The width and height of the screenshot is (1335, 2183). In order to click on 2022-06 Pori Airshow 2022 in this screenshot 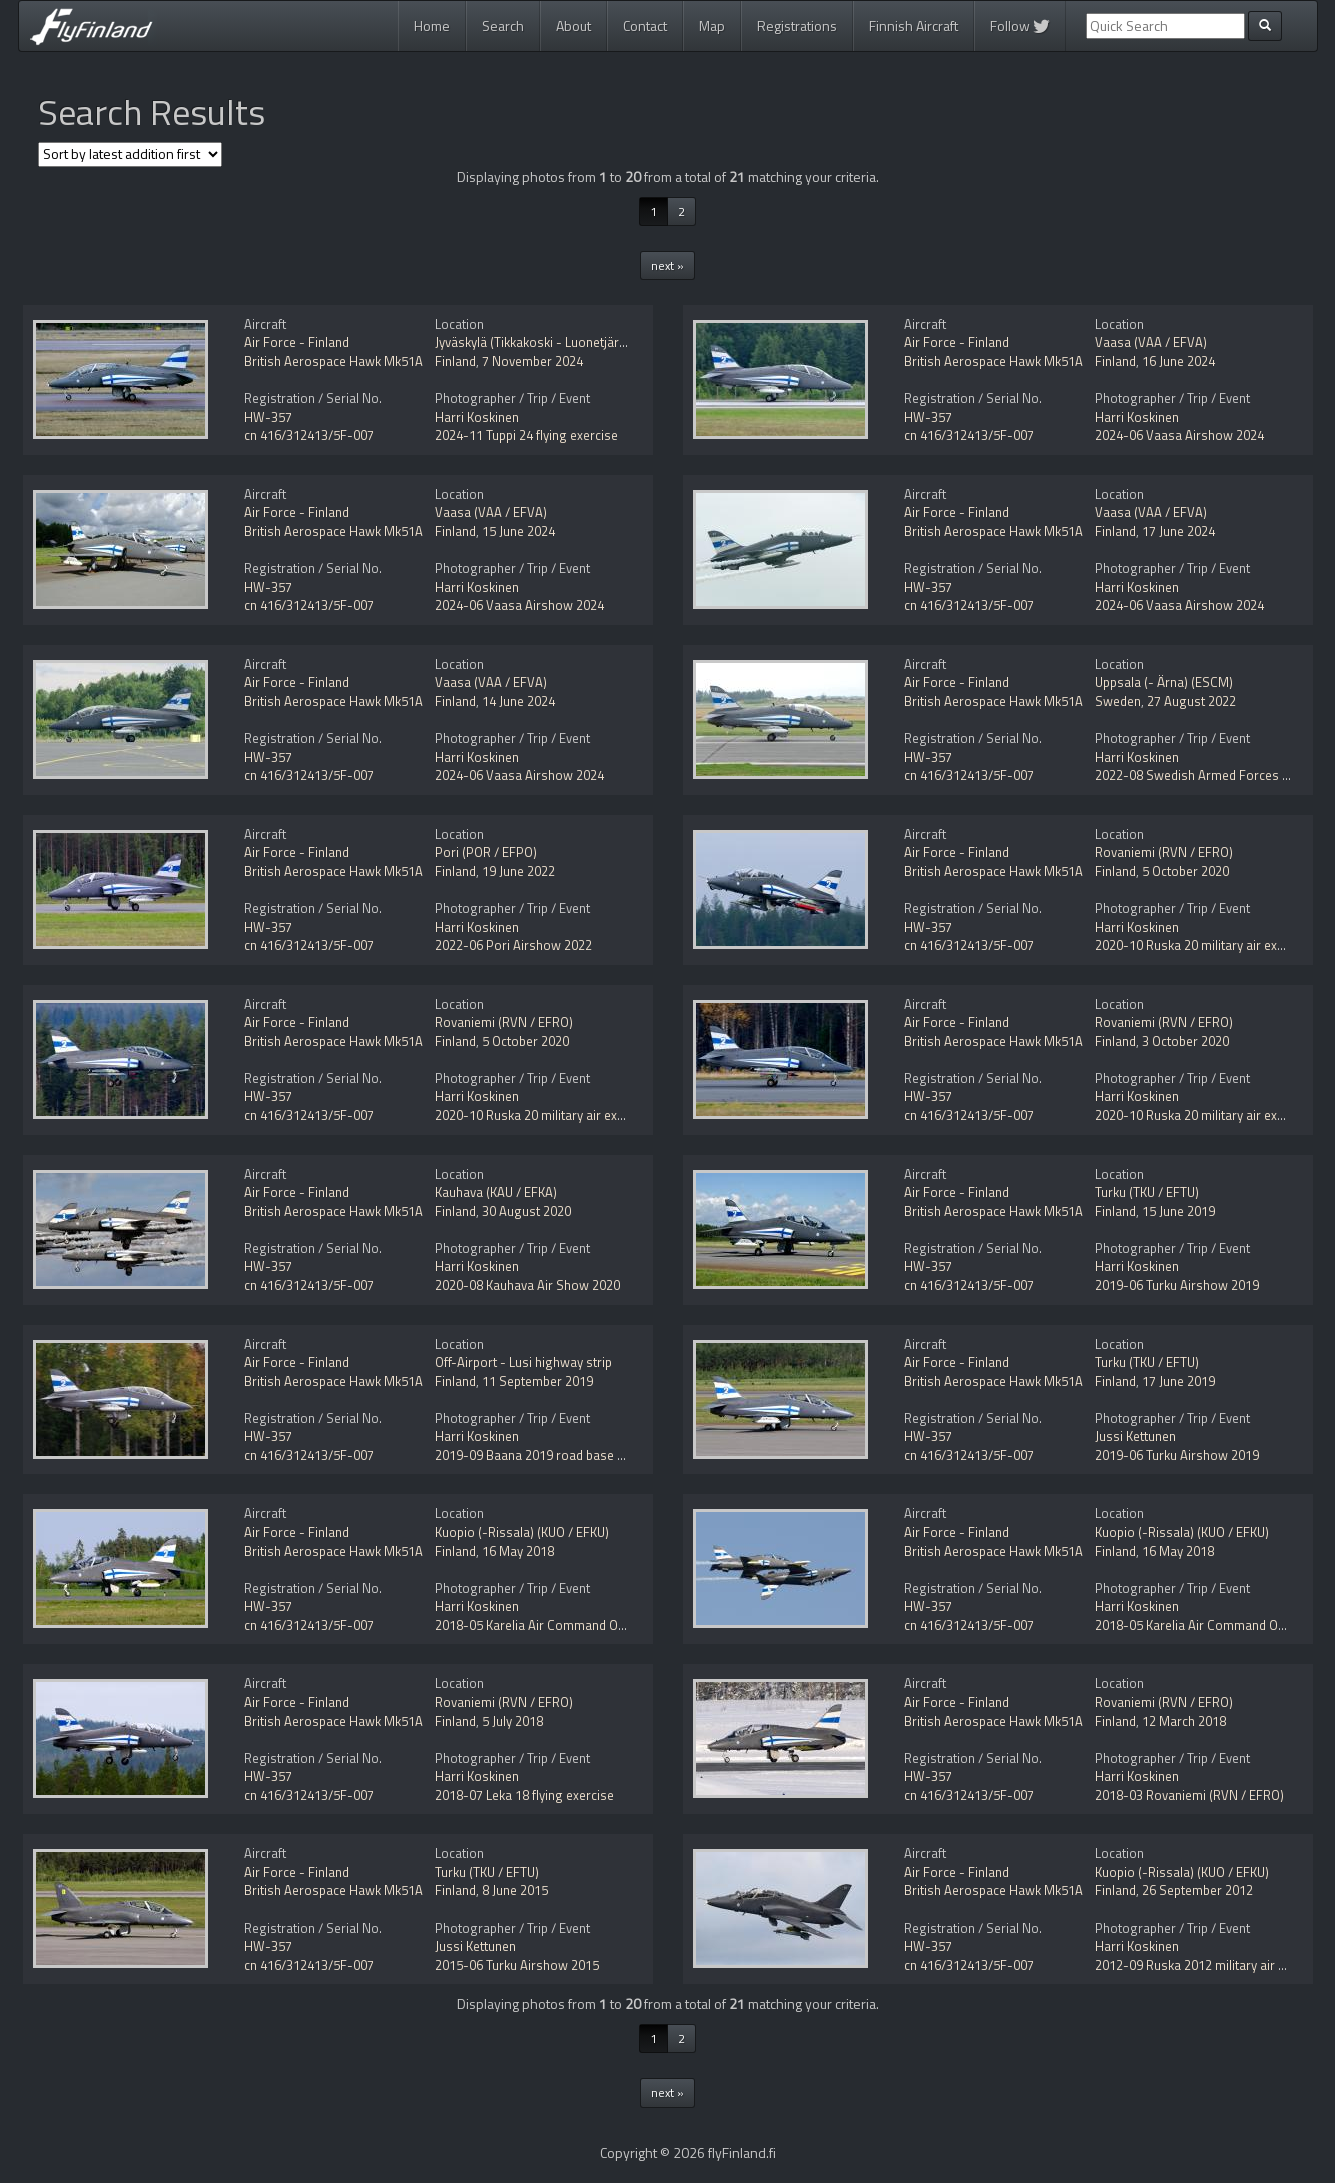, I will do `click(513, 945)`.